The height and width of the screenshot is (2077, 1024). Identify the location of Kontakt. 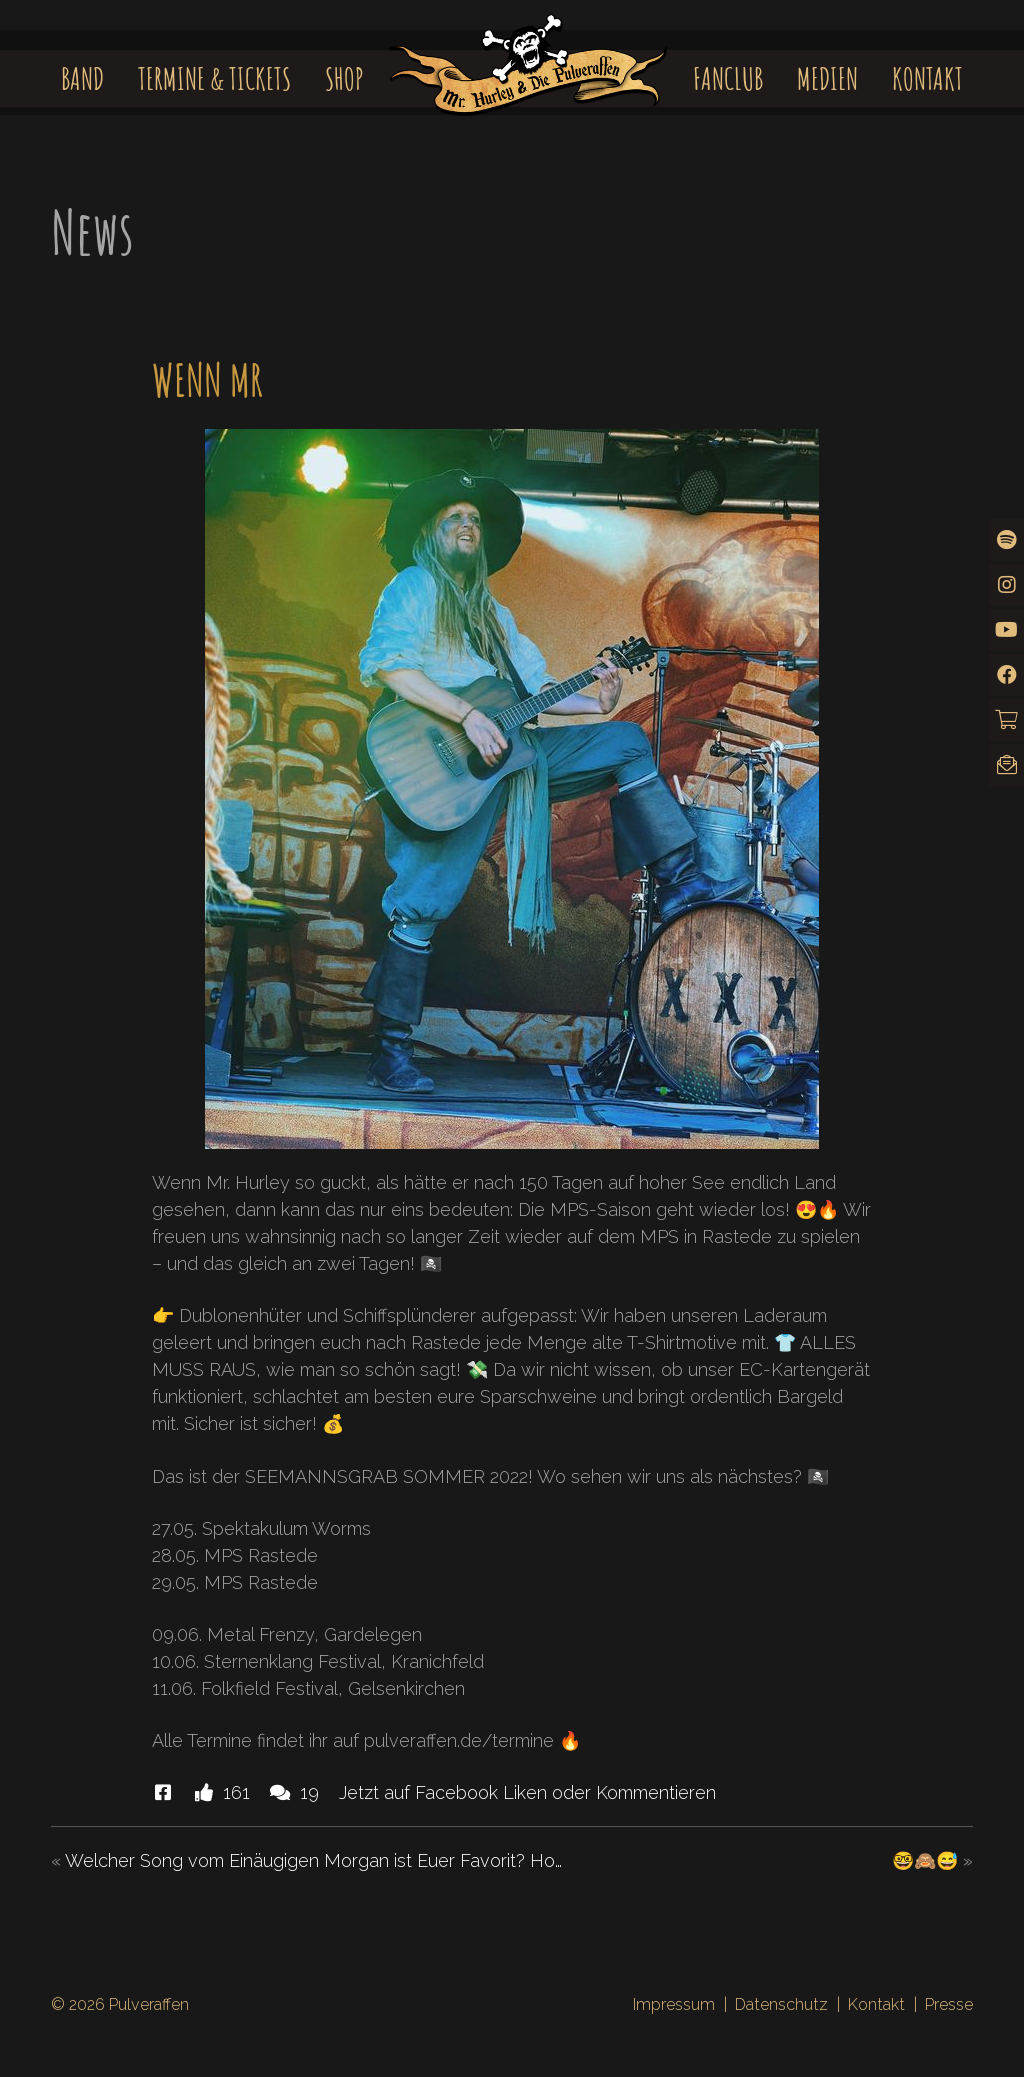
(927, 78).